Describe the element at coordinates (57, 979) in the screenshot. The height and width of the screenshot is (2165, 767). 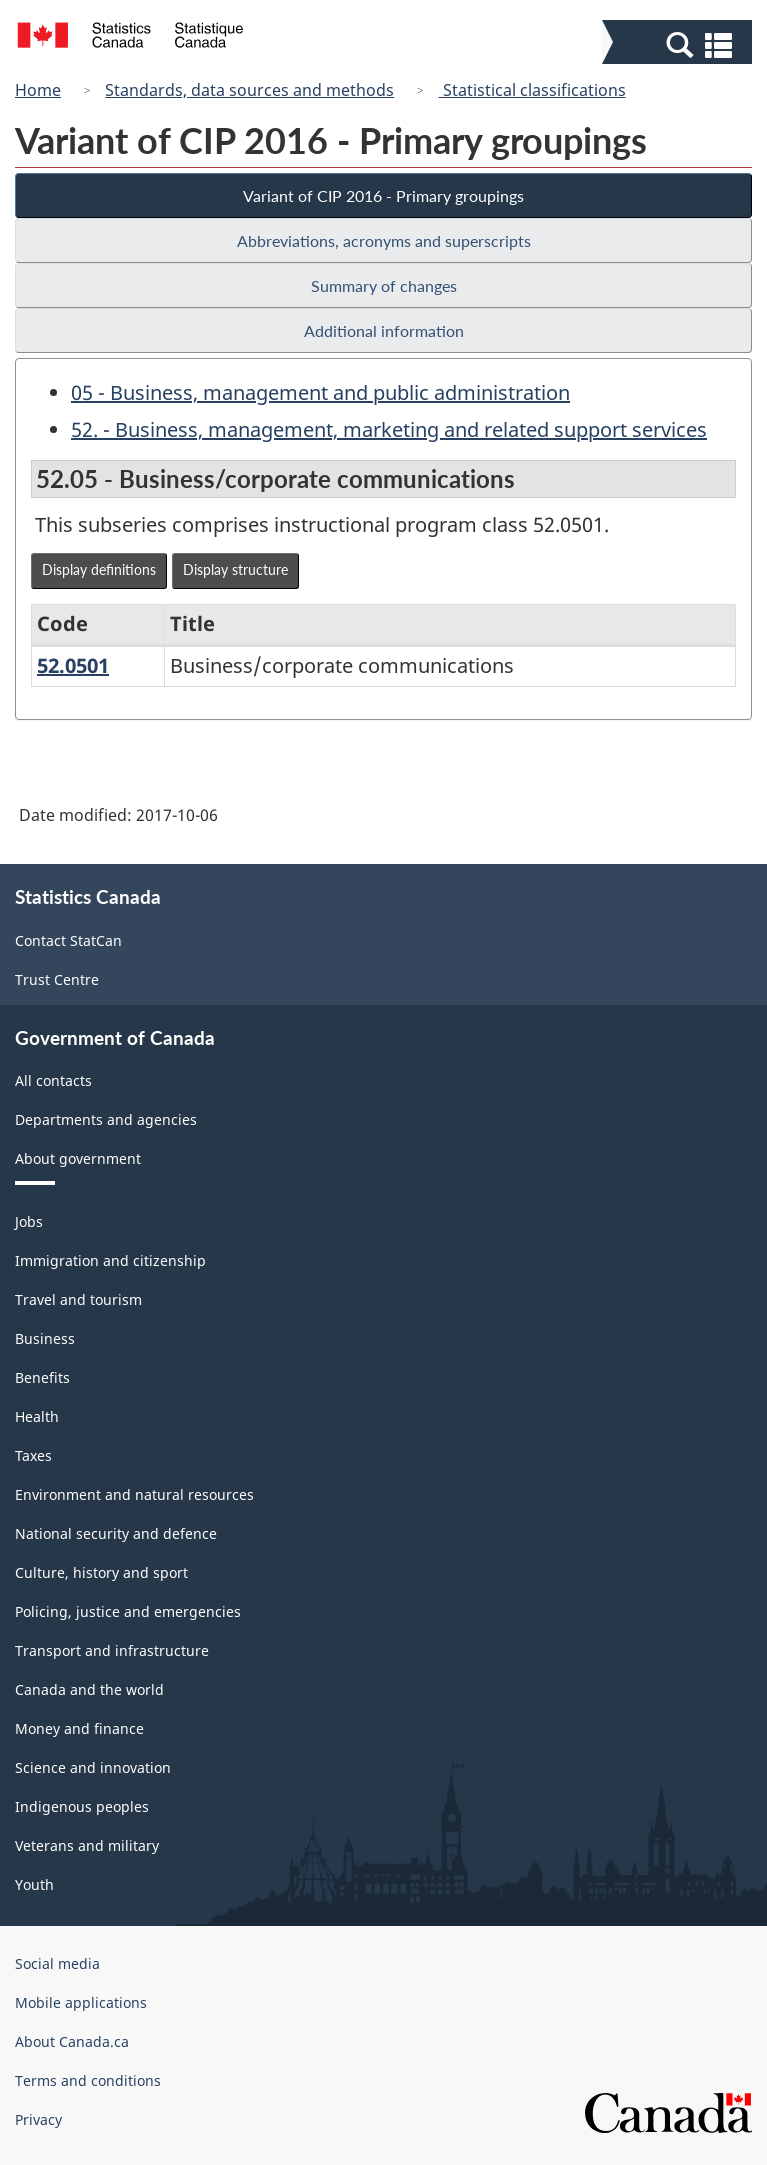
I see `Trust Centre` at that location.